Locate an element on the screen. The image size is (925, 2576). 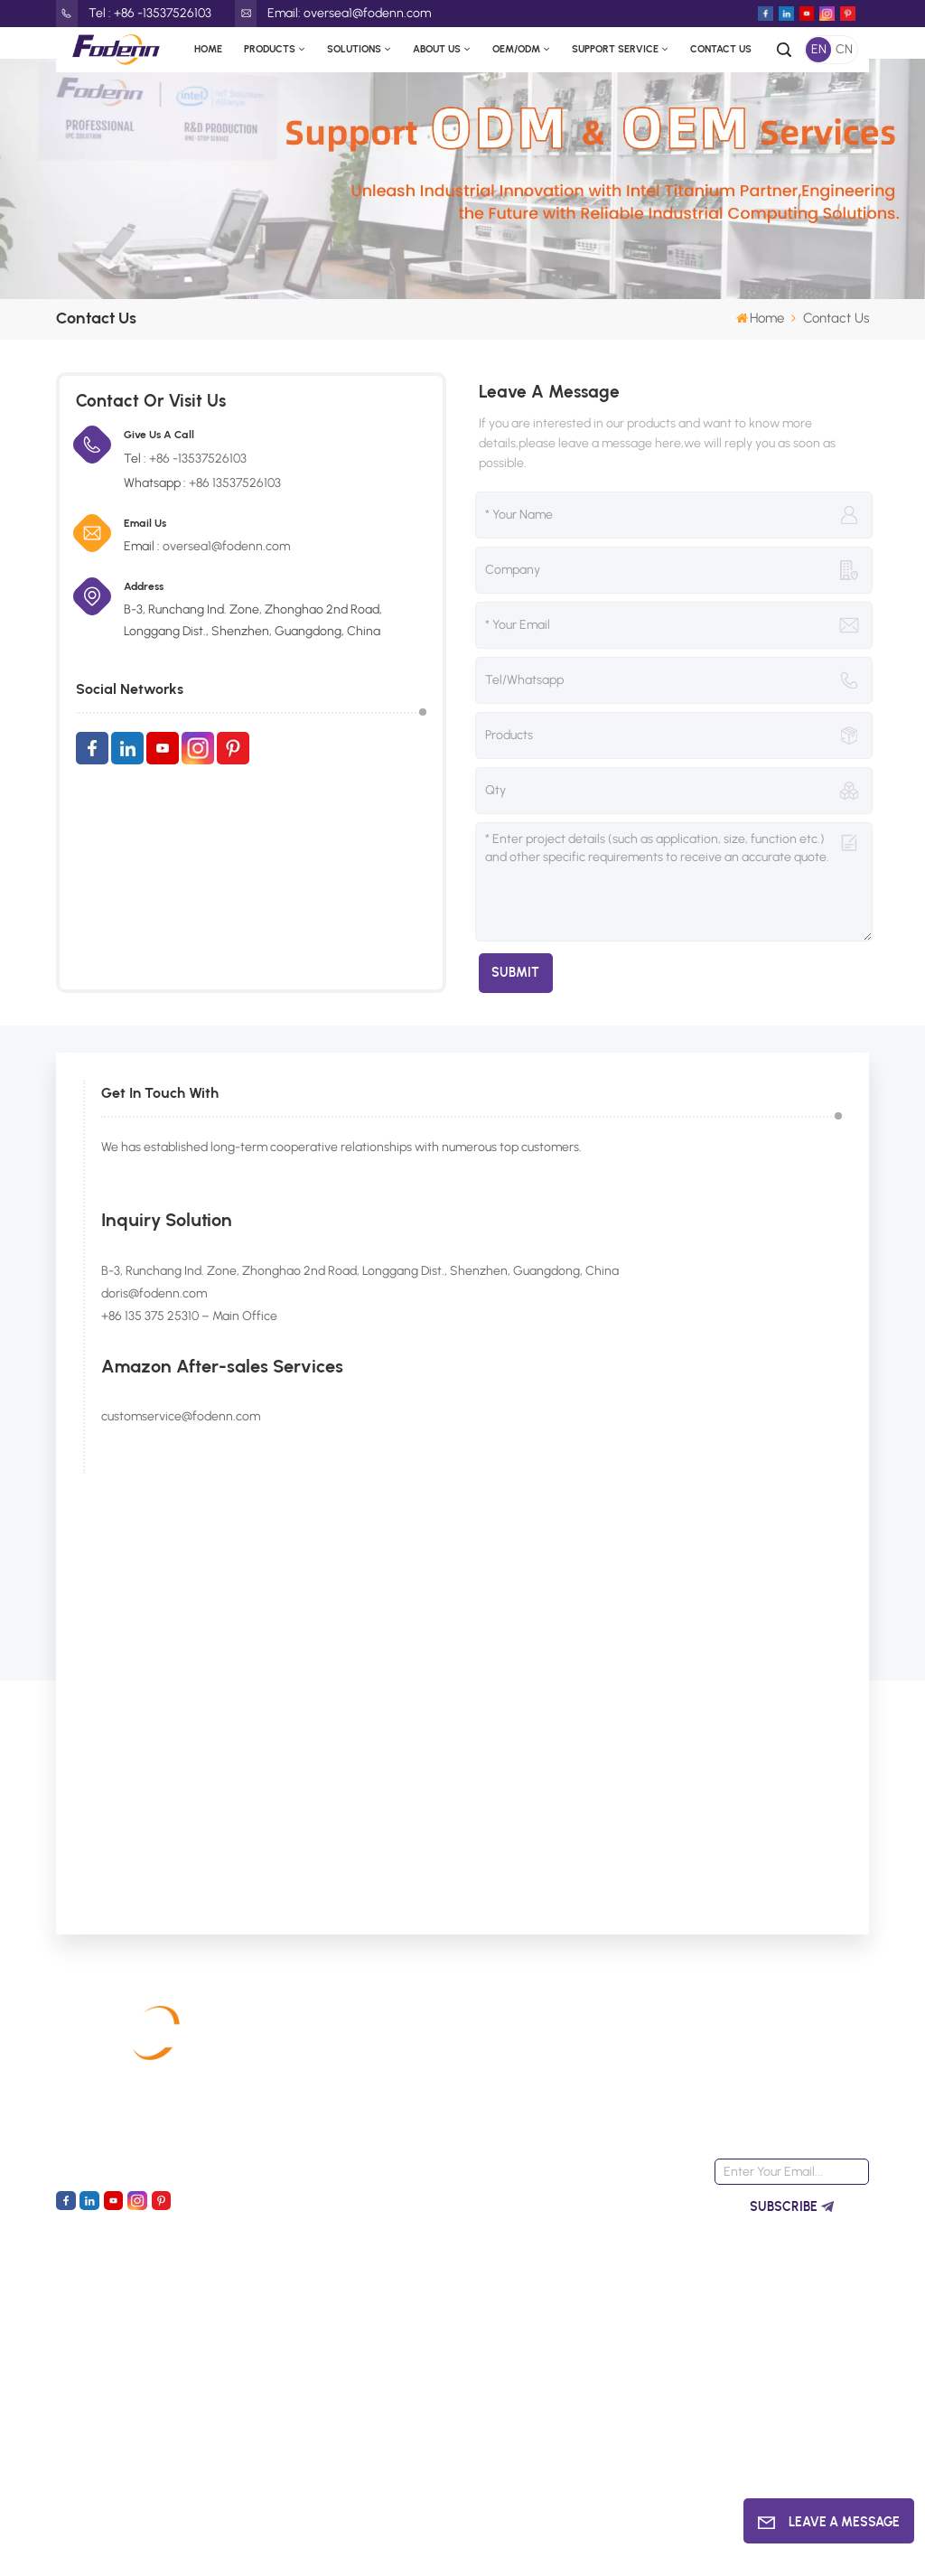
Privacy Policy is located at coordinates (235, 2548).